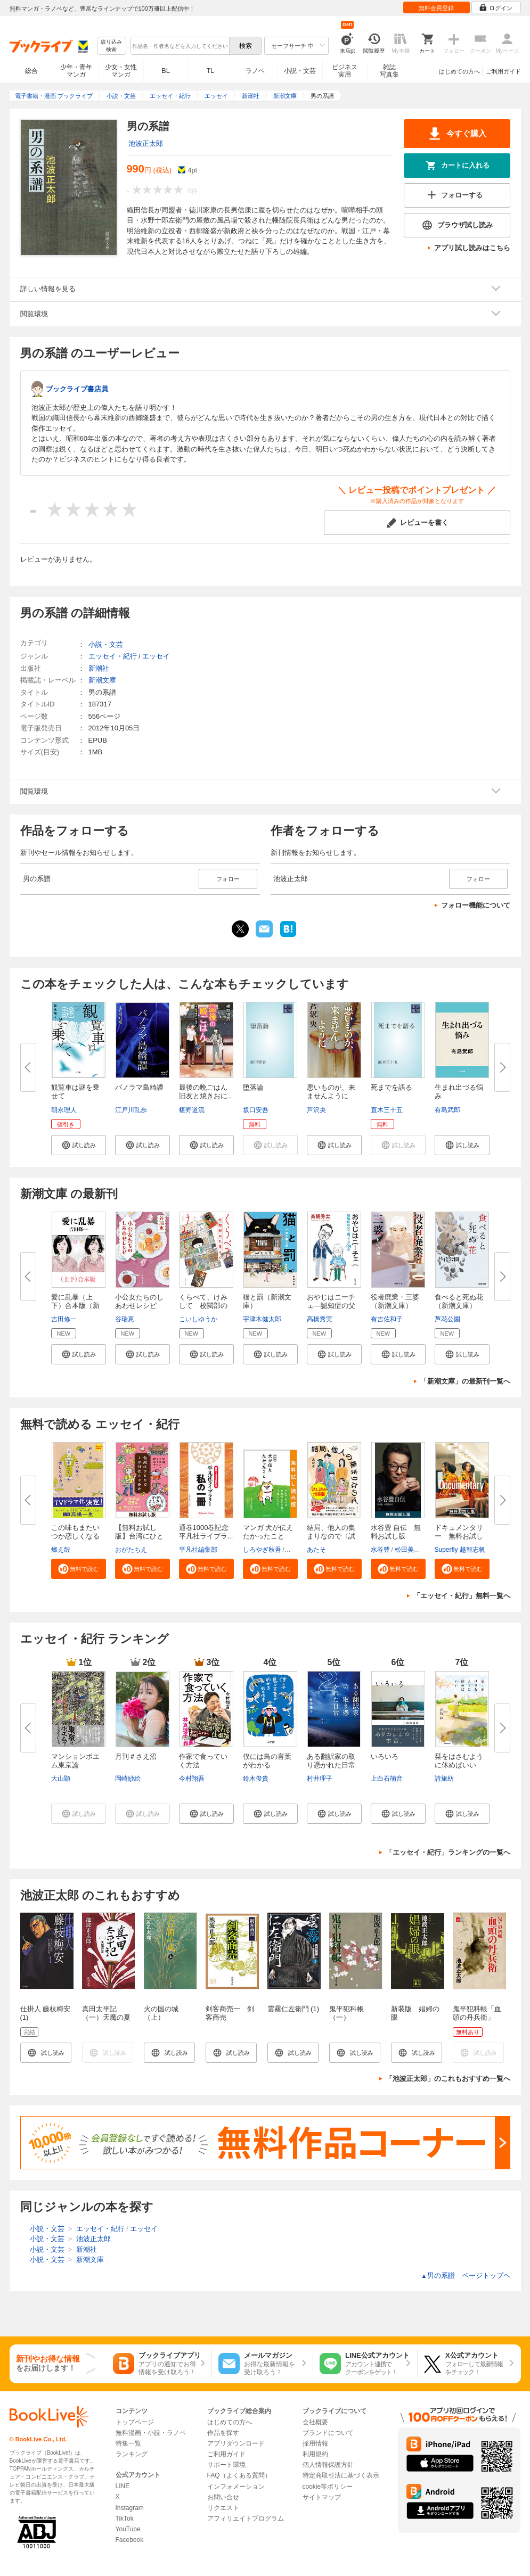 Image resolution: width=530 pixels, height=2576 pixels. What do you see at coordinates (268, 1536) in the screenshot?
I see `マンガ 犬が伝えたかったこと 無...` at bounding box center [268, 1536].